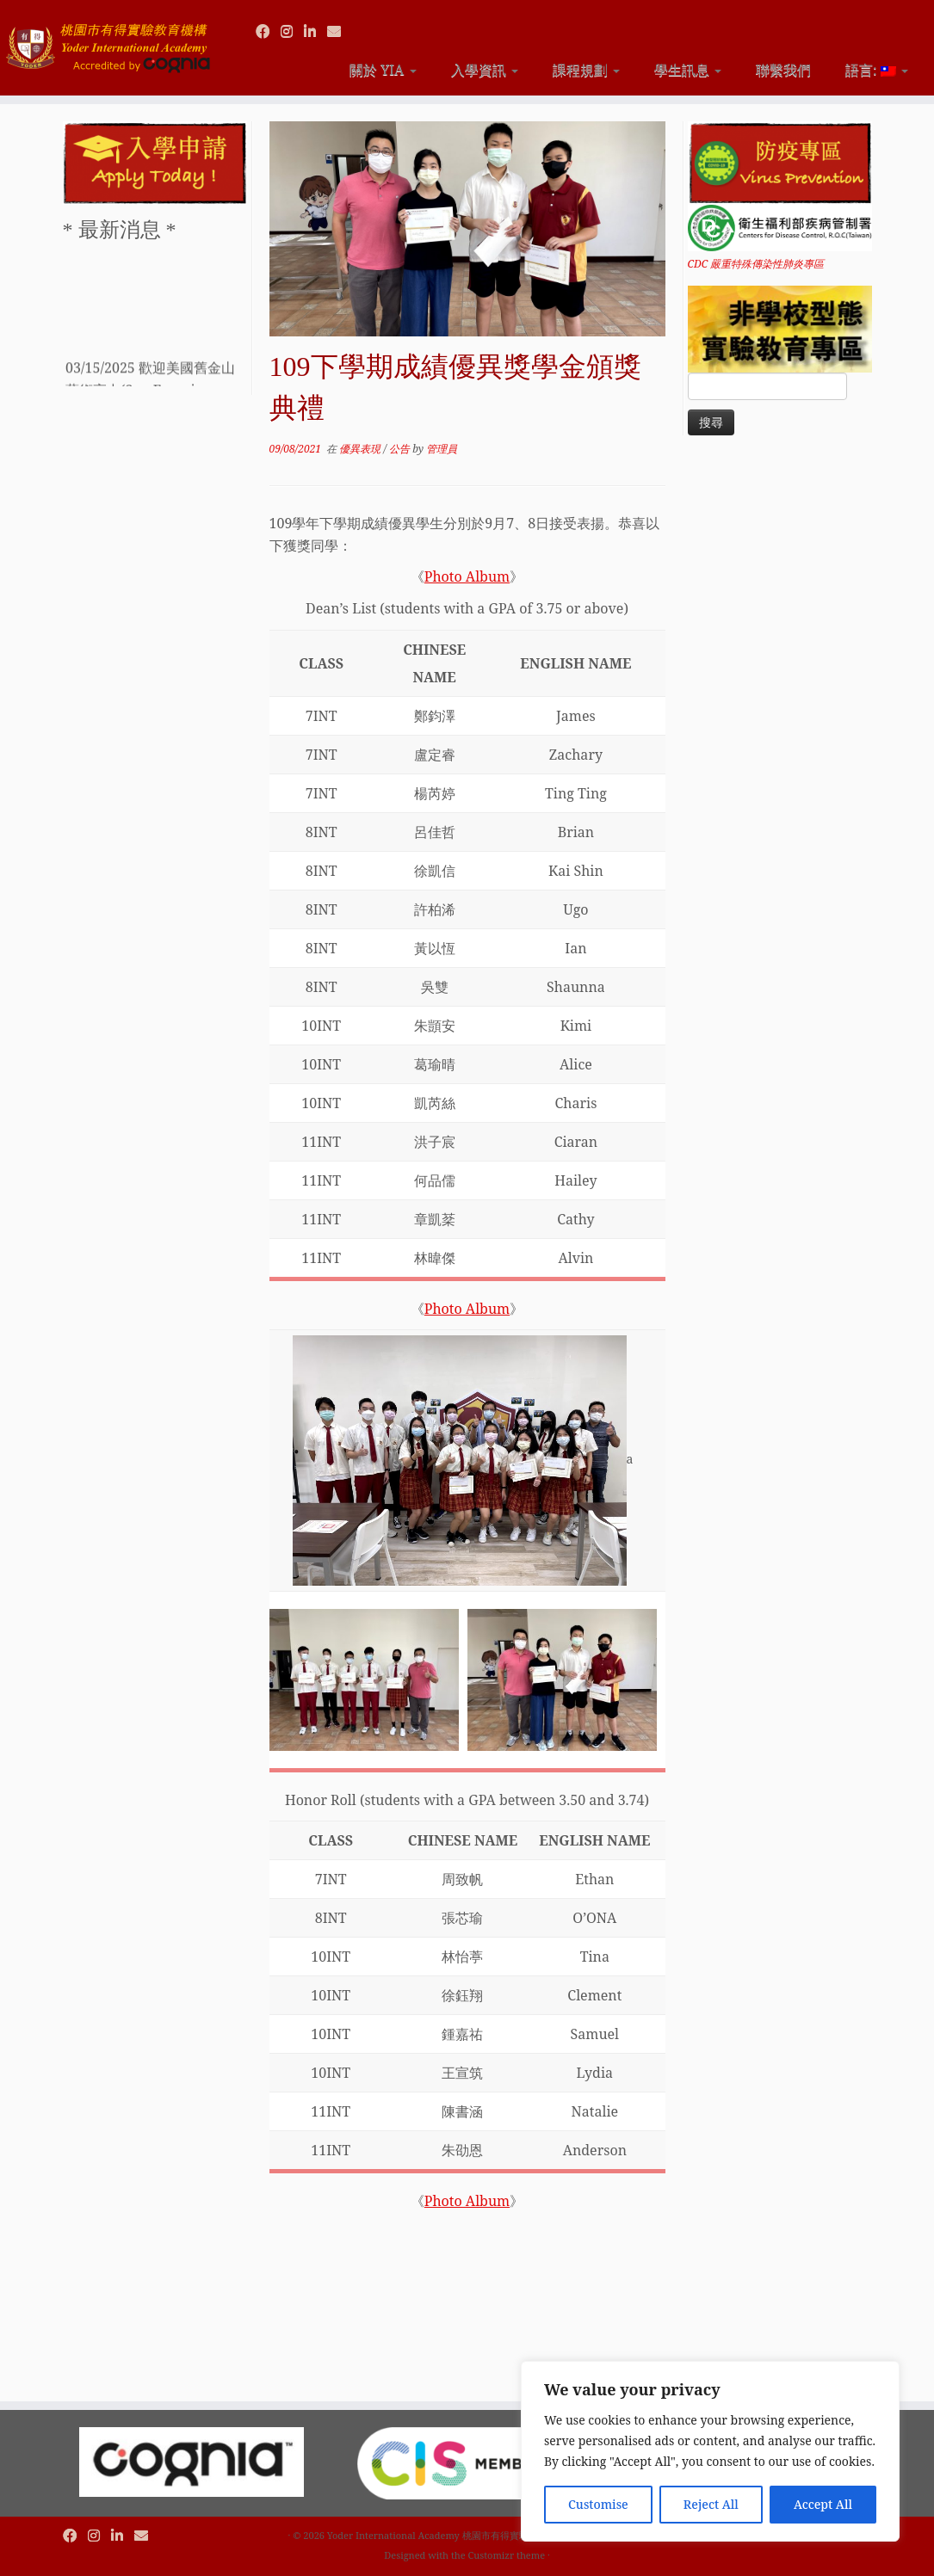  What do you see at coordinates (823, 2504) in the screenshot?
I see `Accept All` at bounding box center [823, 2504].